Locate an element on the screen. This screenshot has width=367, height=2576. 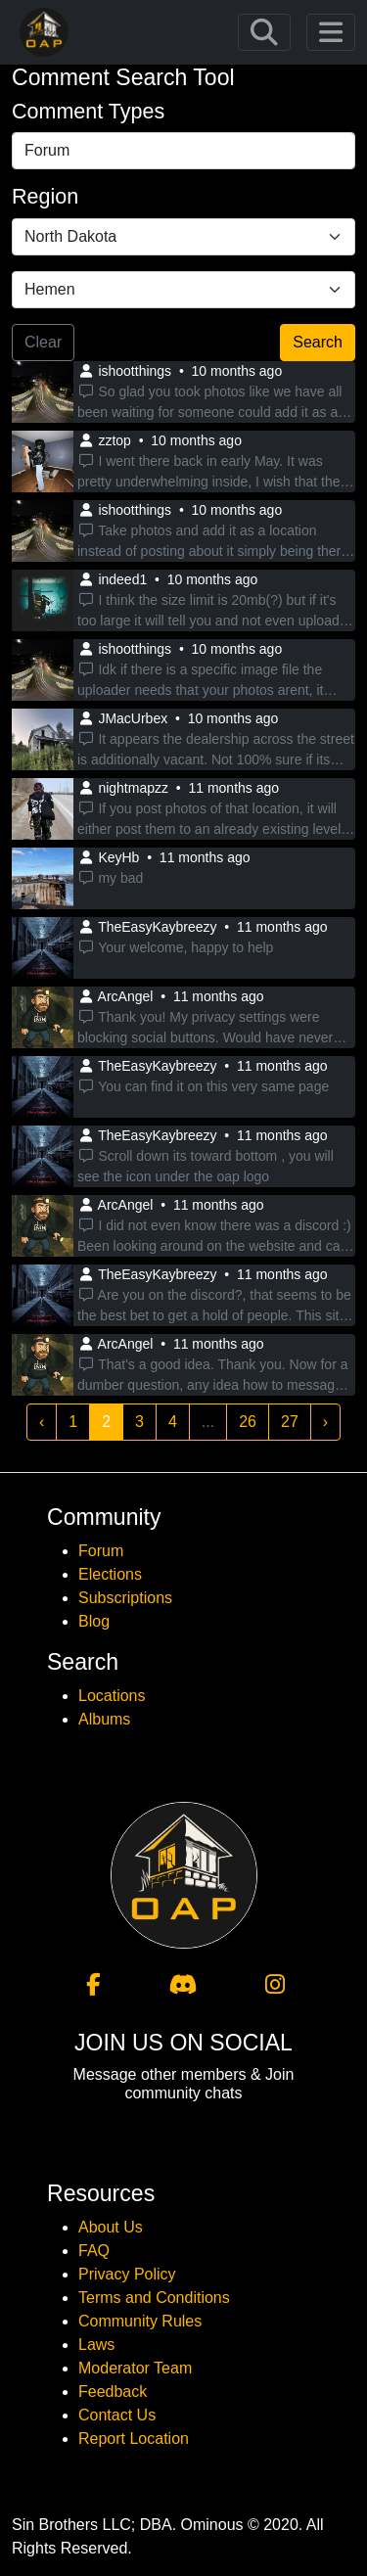
Locations is located at coordinates (112, 1695).